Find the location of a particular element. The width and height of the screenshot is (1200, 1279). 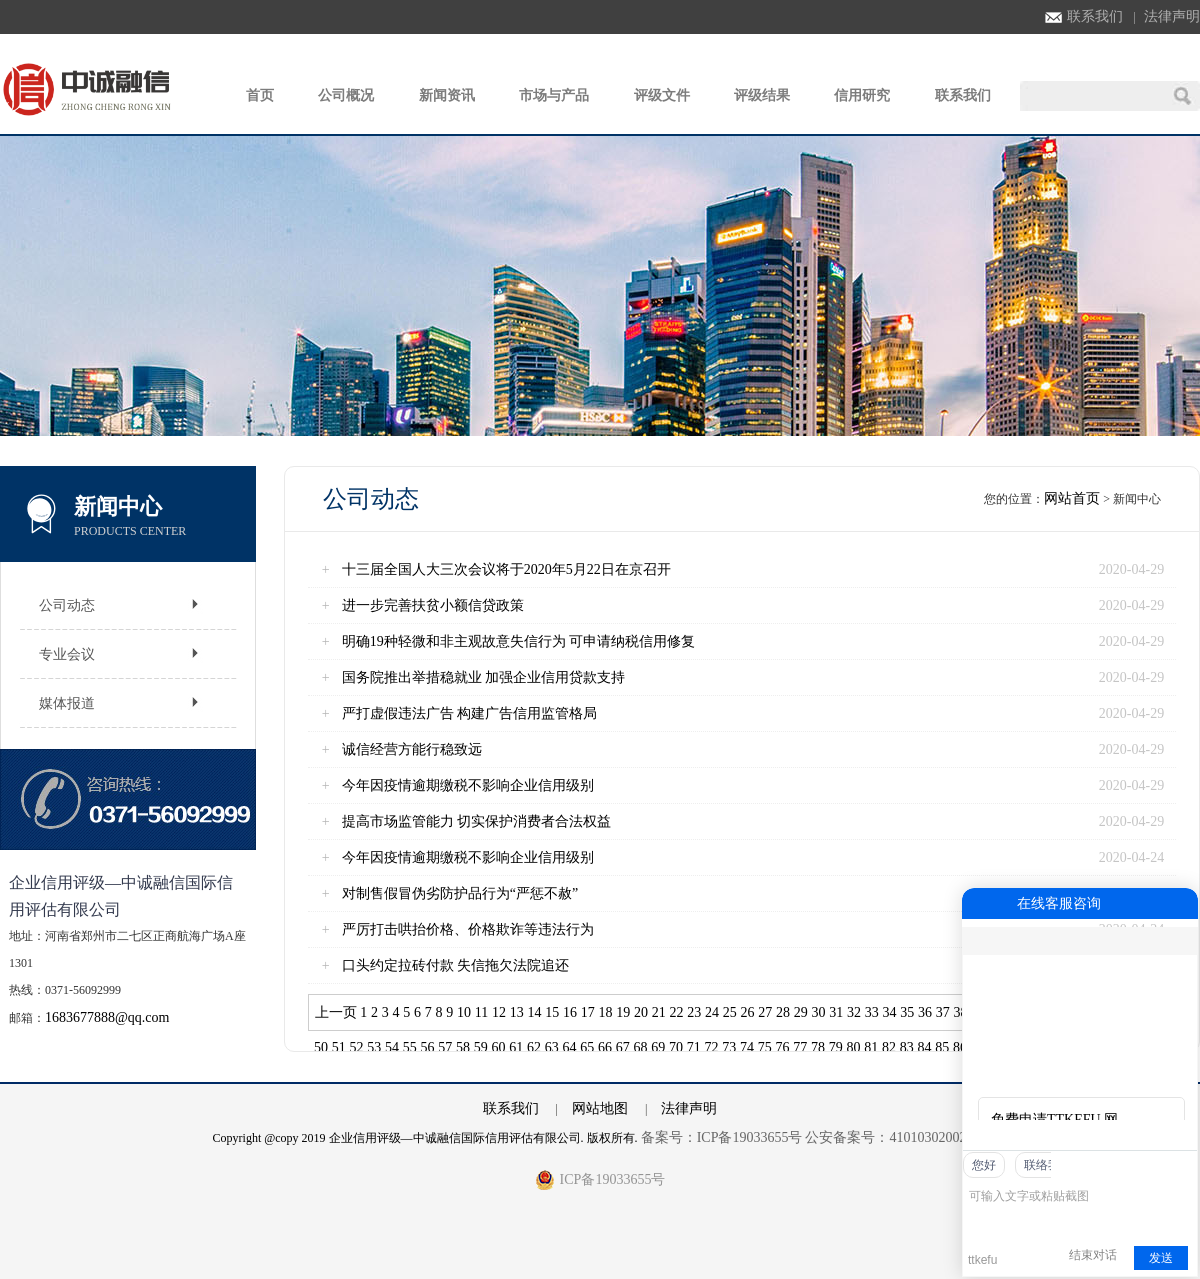

63 is located at coordinates (552, 1047).